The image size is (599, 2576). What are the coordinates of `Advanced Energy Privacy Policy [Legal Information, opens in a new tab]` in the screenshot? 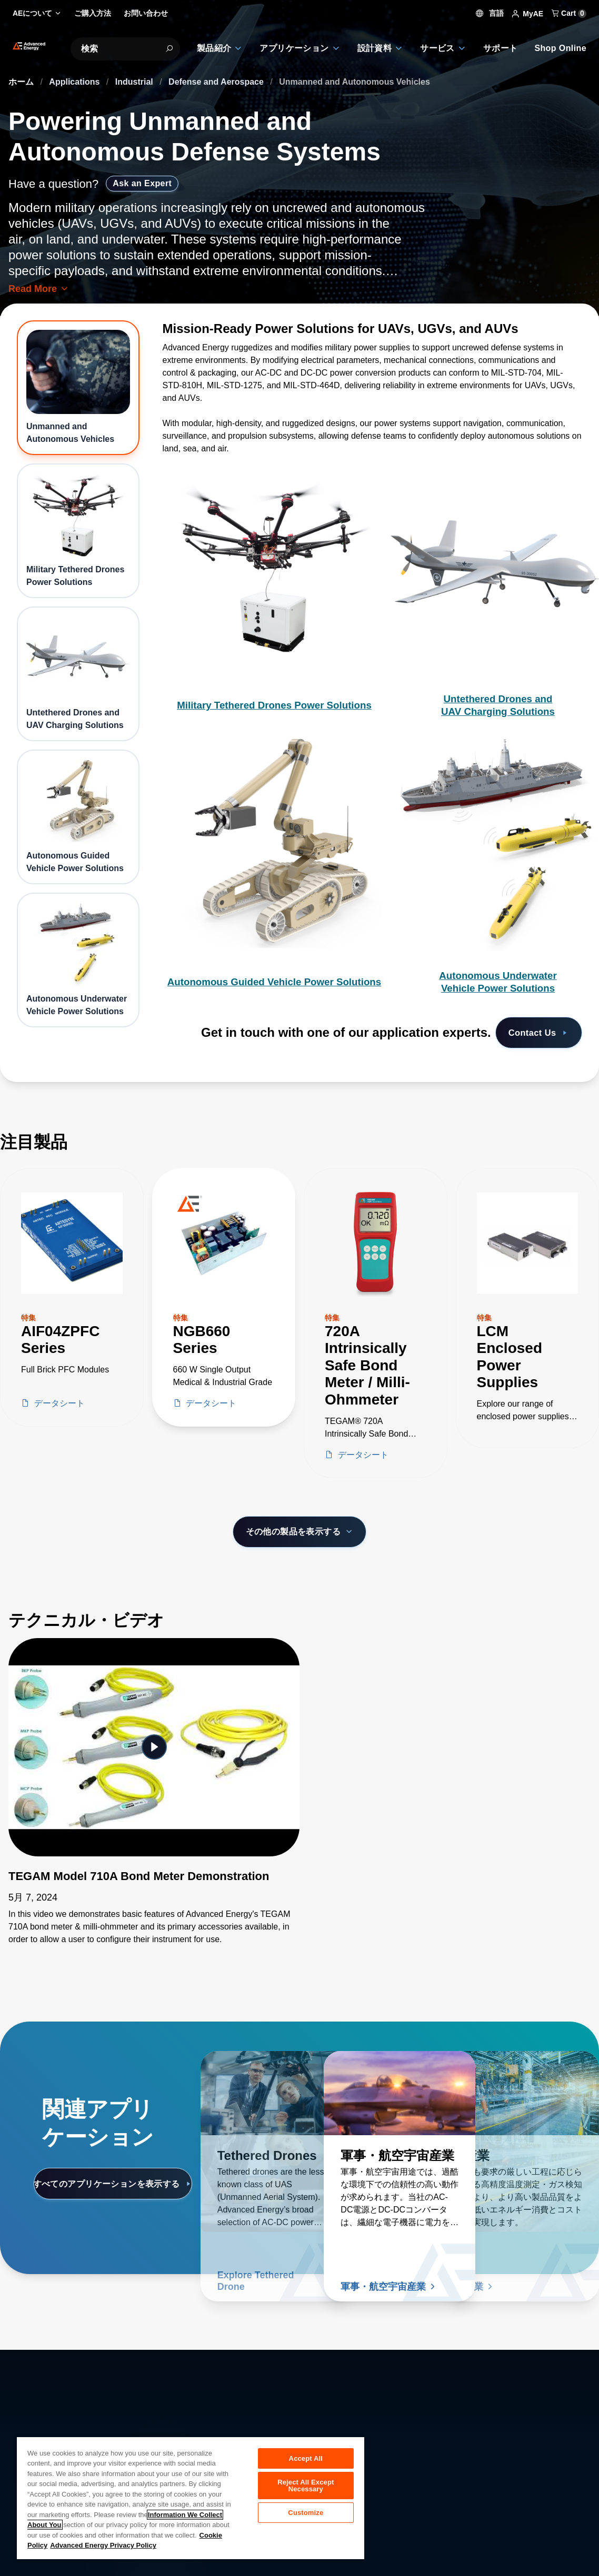 It's located at (103, 2545).